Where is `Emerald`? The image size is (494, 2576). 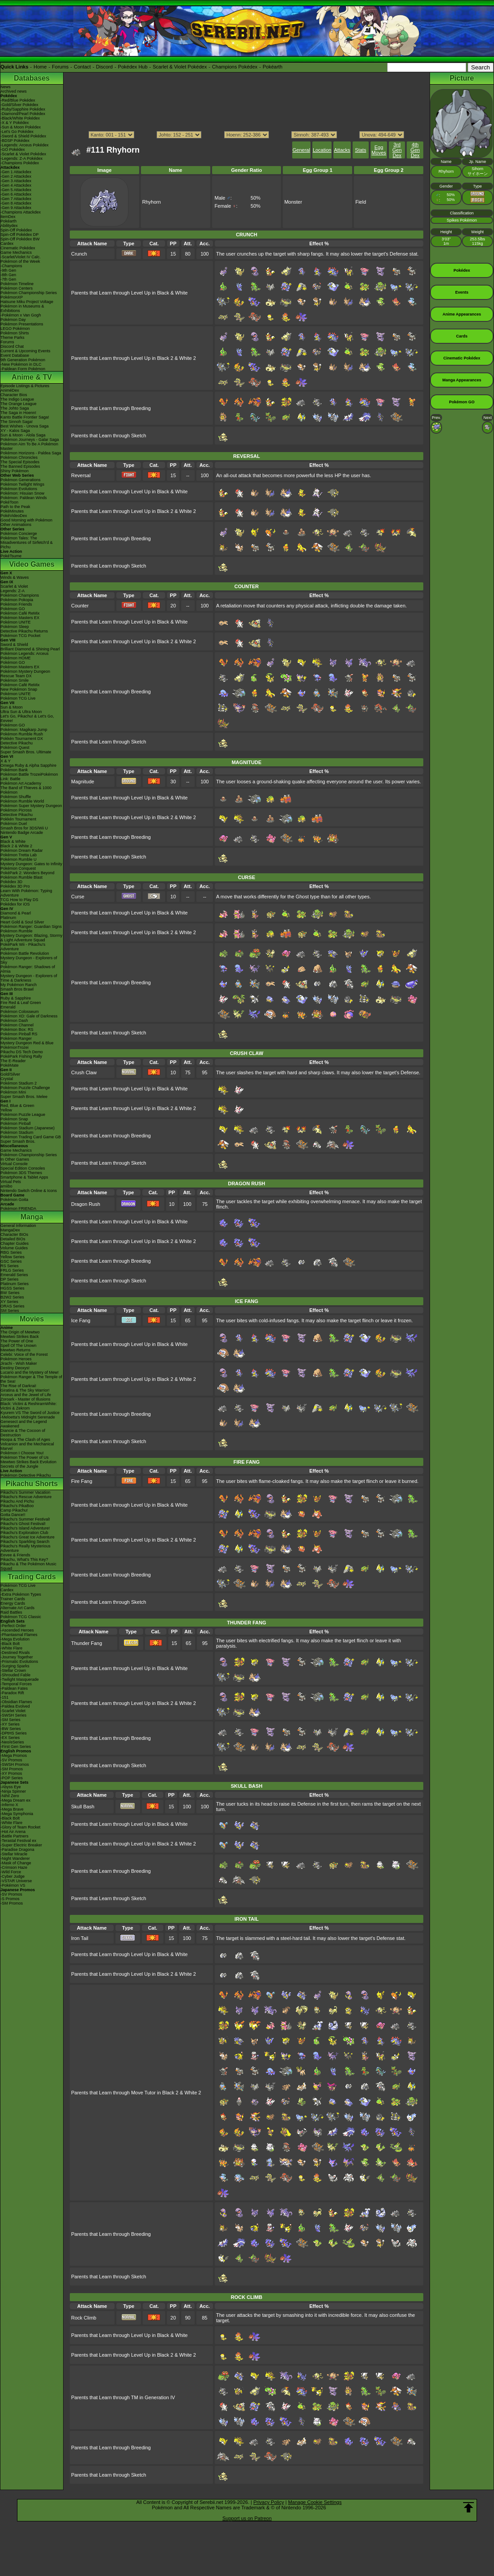 Emerald is located at coordinates (8, 1007).